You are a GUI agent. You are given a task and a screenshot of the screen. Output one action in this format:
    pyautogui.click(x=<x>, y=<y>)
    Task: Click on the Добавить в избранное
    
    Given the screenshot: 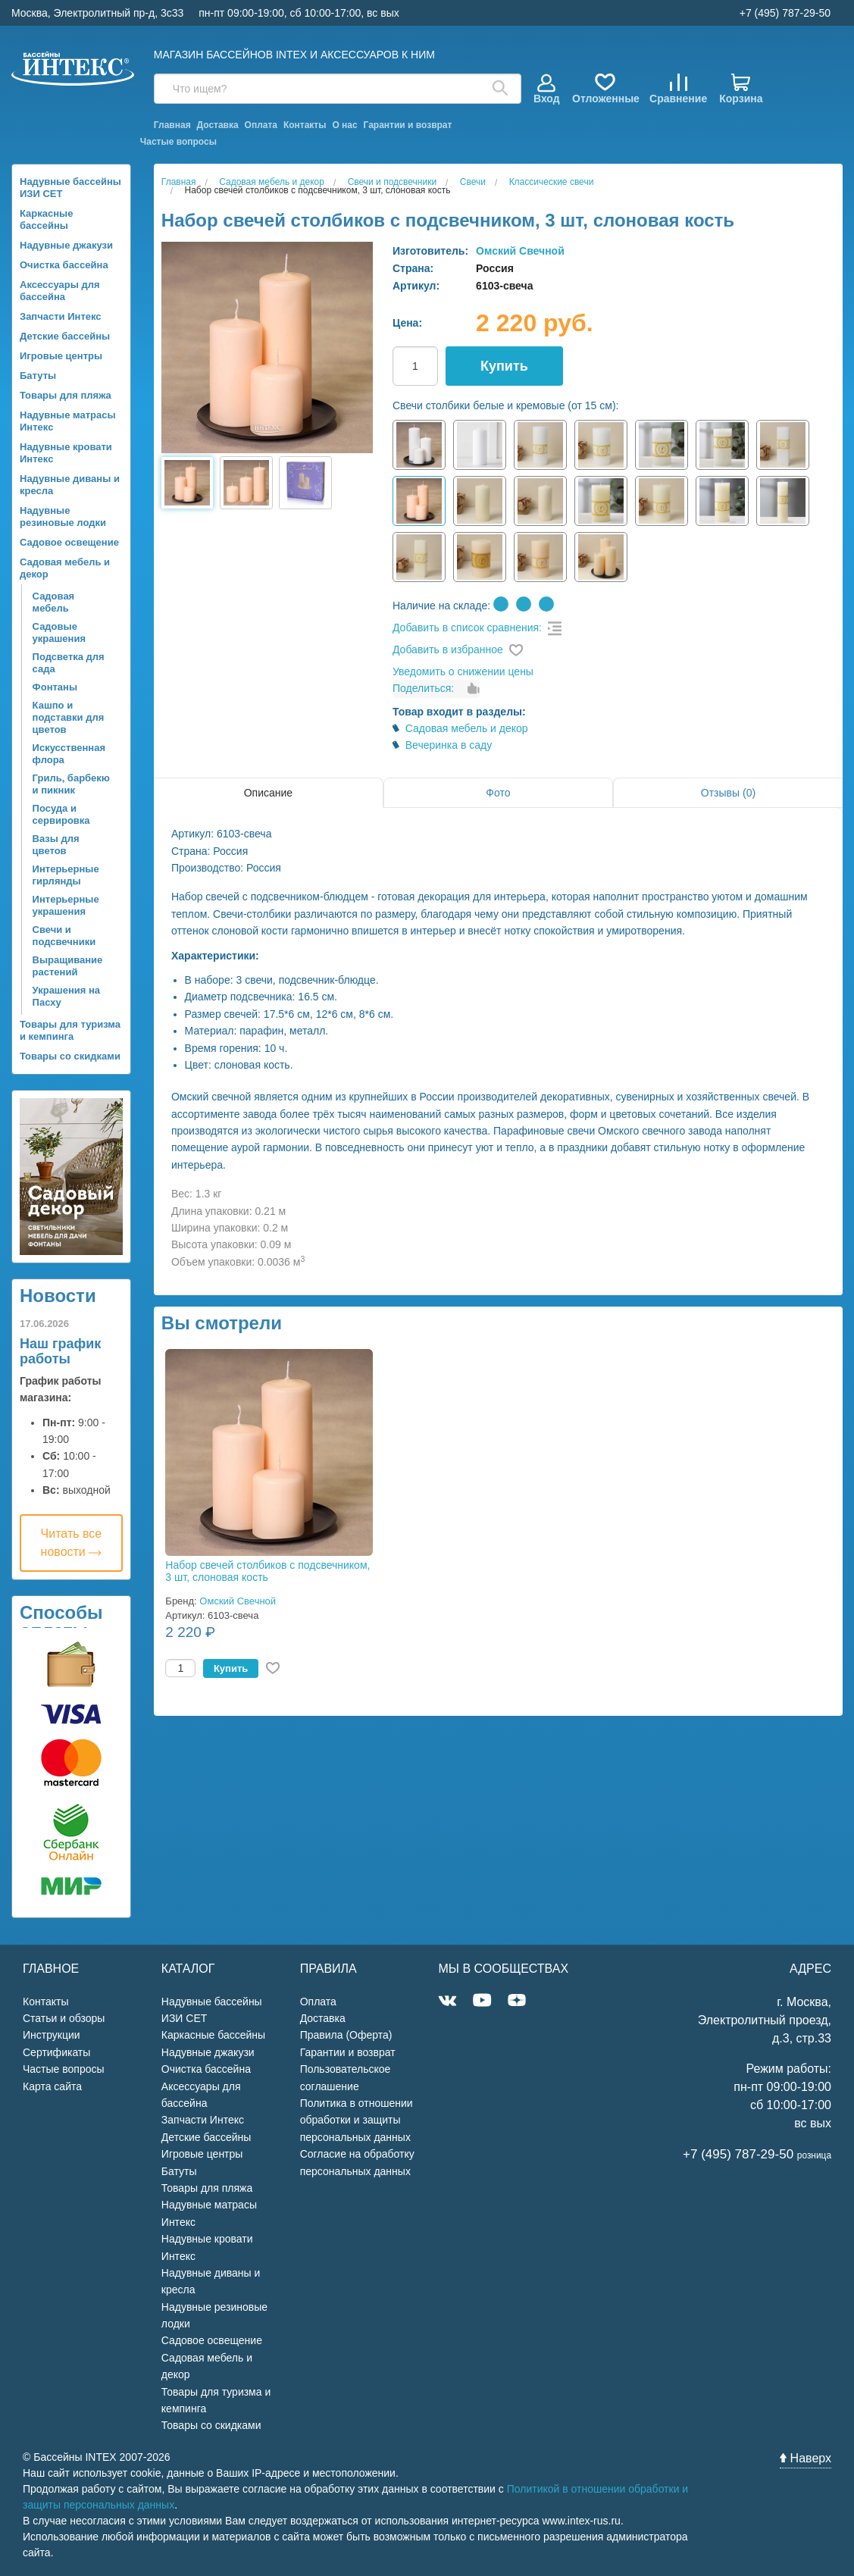 What is the action you would take?
    pyautogui.click(x=448, y=649)
    